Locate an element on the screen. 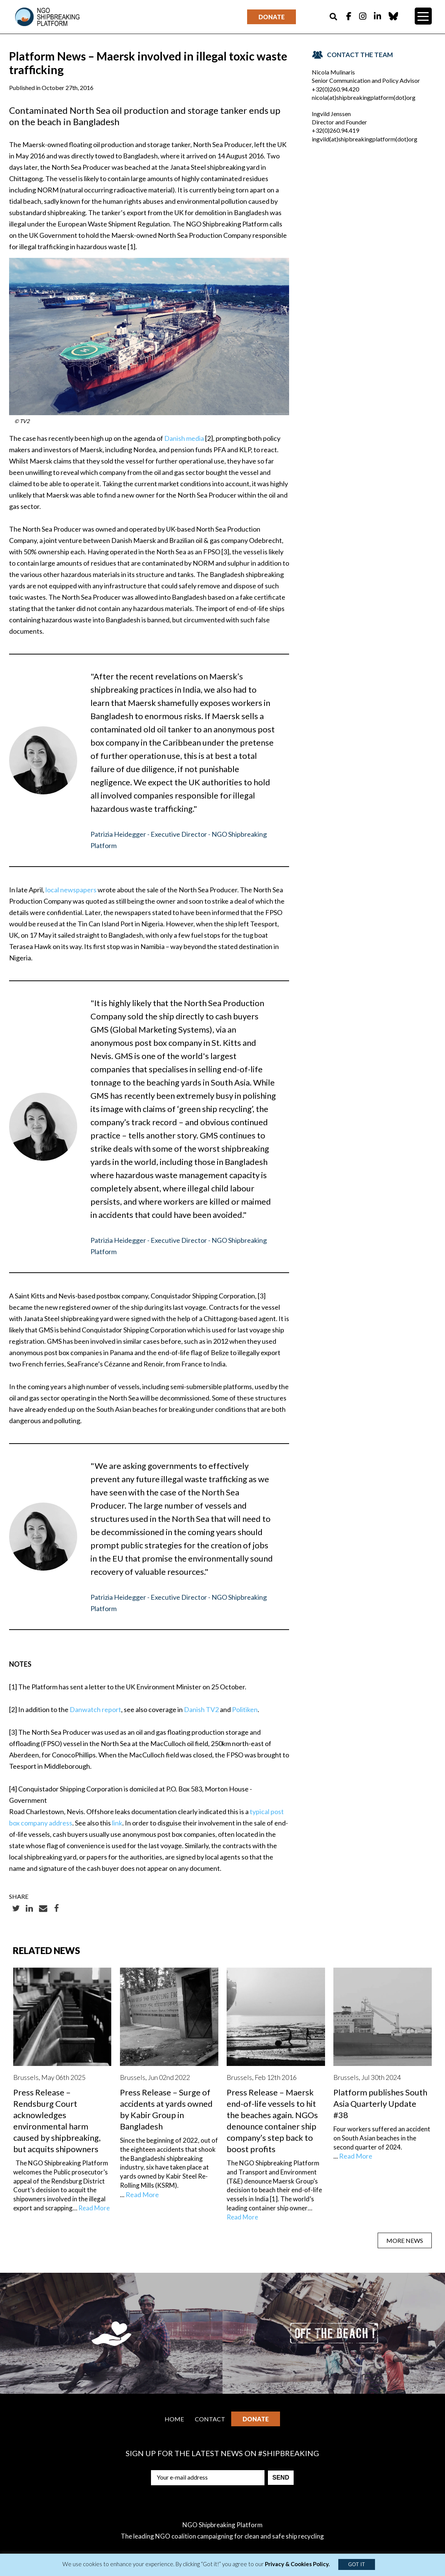 Image resolution: width=445 pixels, height=2576 pixels. local newspapers is located at coordinates (70, 890).